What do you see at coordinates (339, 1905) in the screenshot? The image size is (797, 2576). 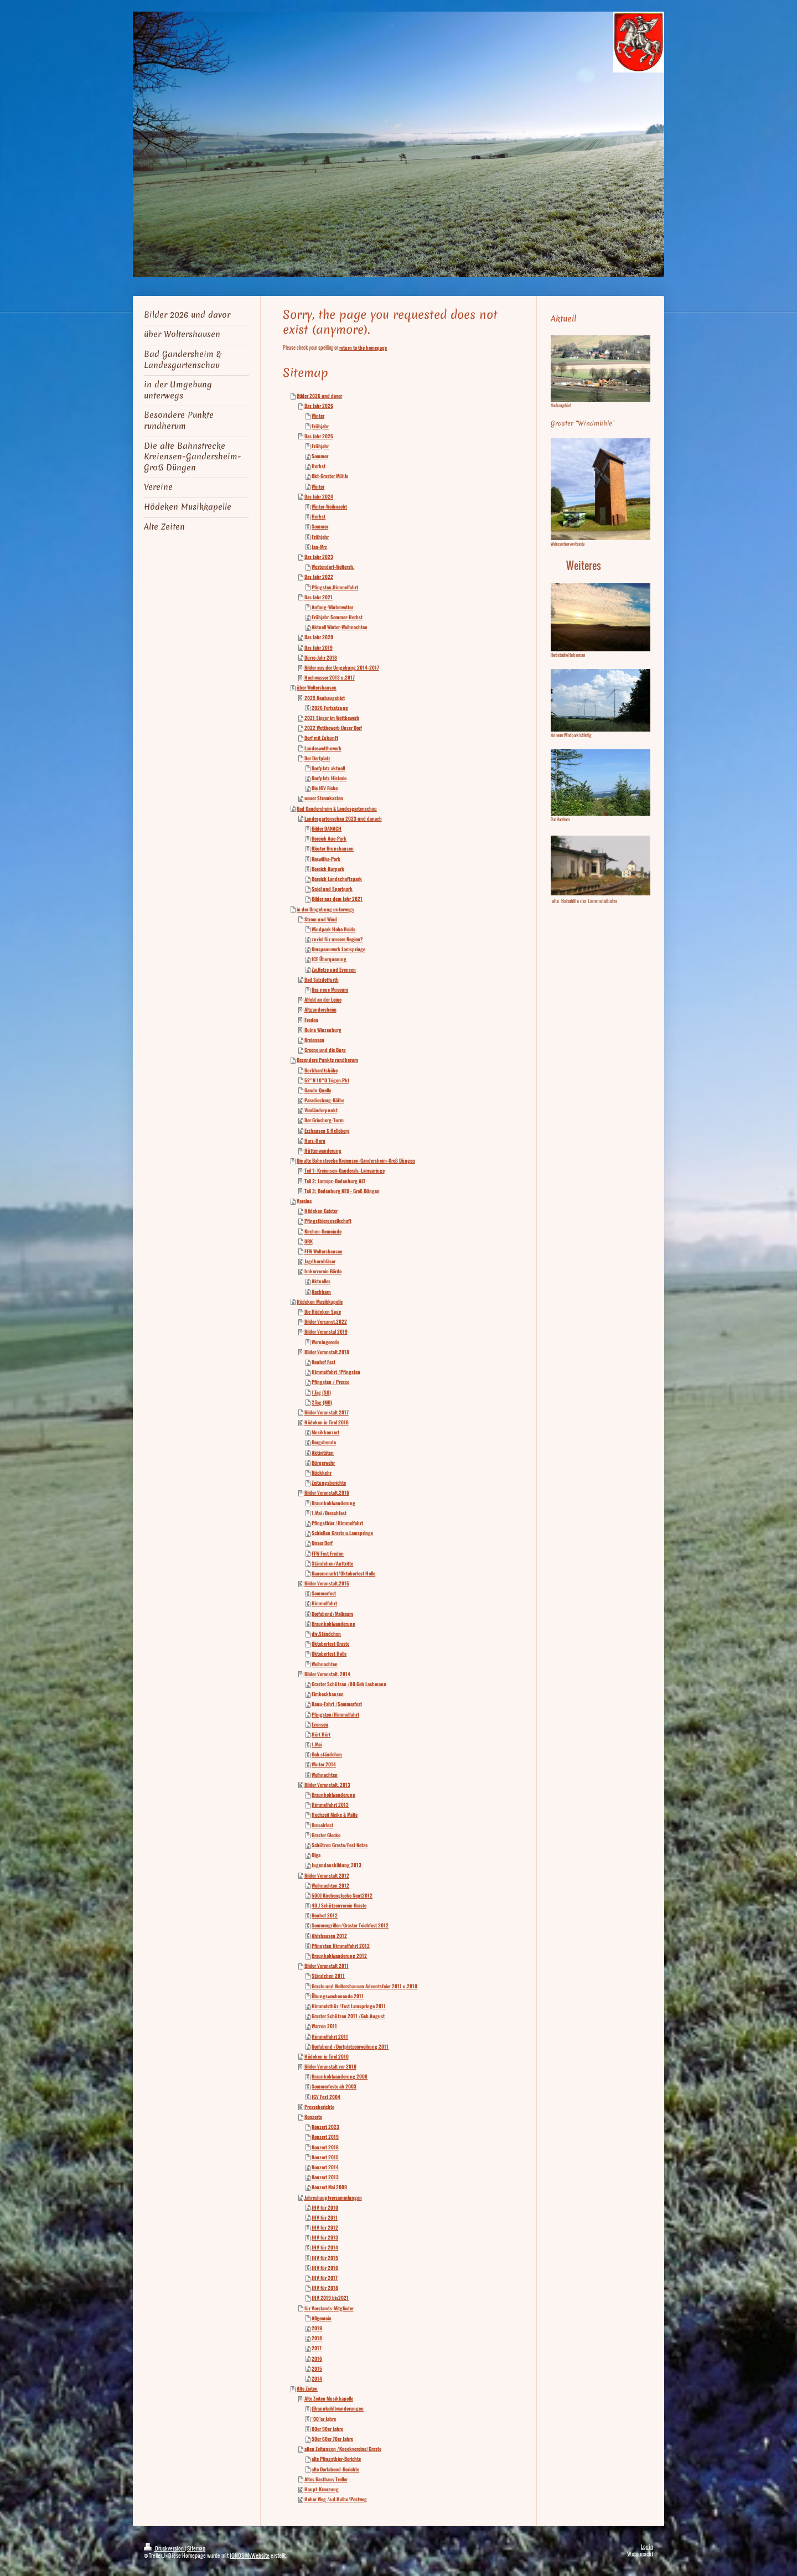 I see `40 J Schützenverein Graste` at bounding box center [339, 1905].